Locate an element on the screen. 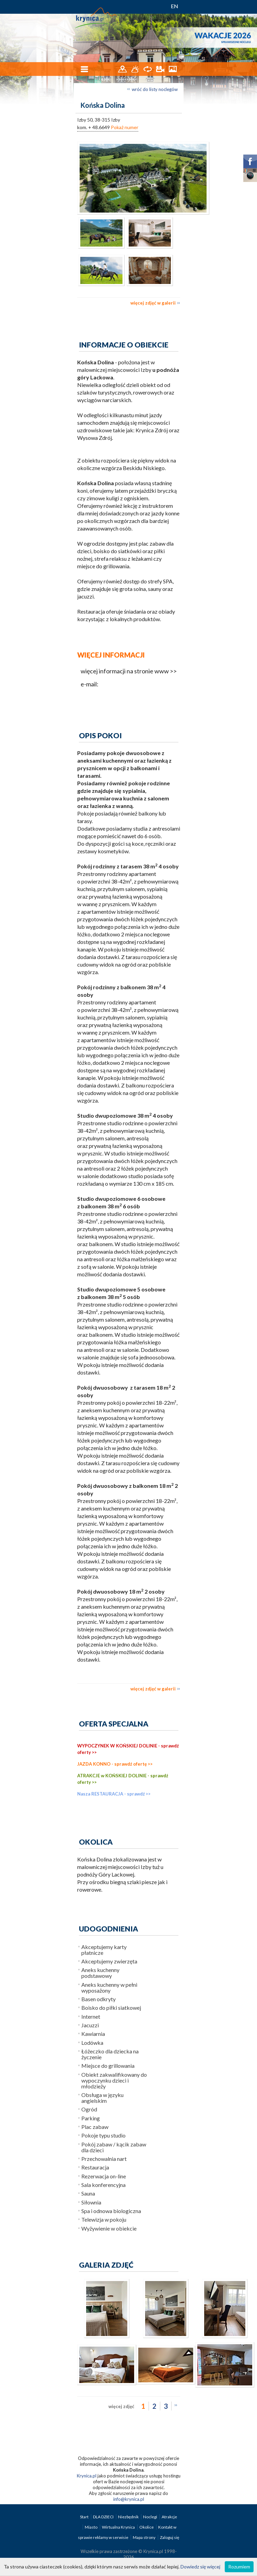  Zaloguj się is located at coordinates (169, 2537).